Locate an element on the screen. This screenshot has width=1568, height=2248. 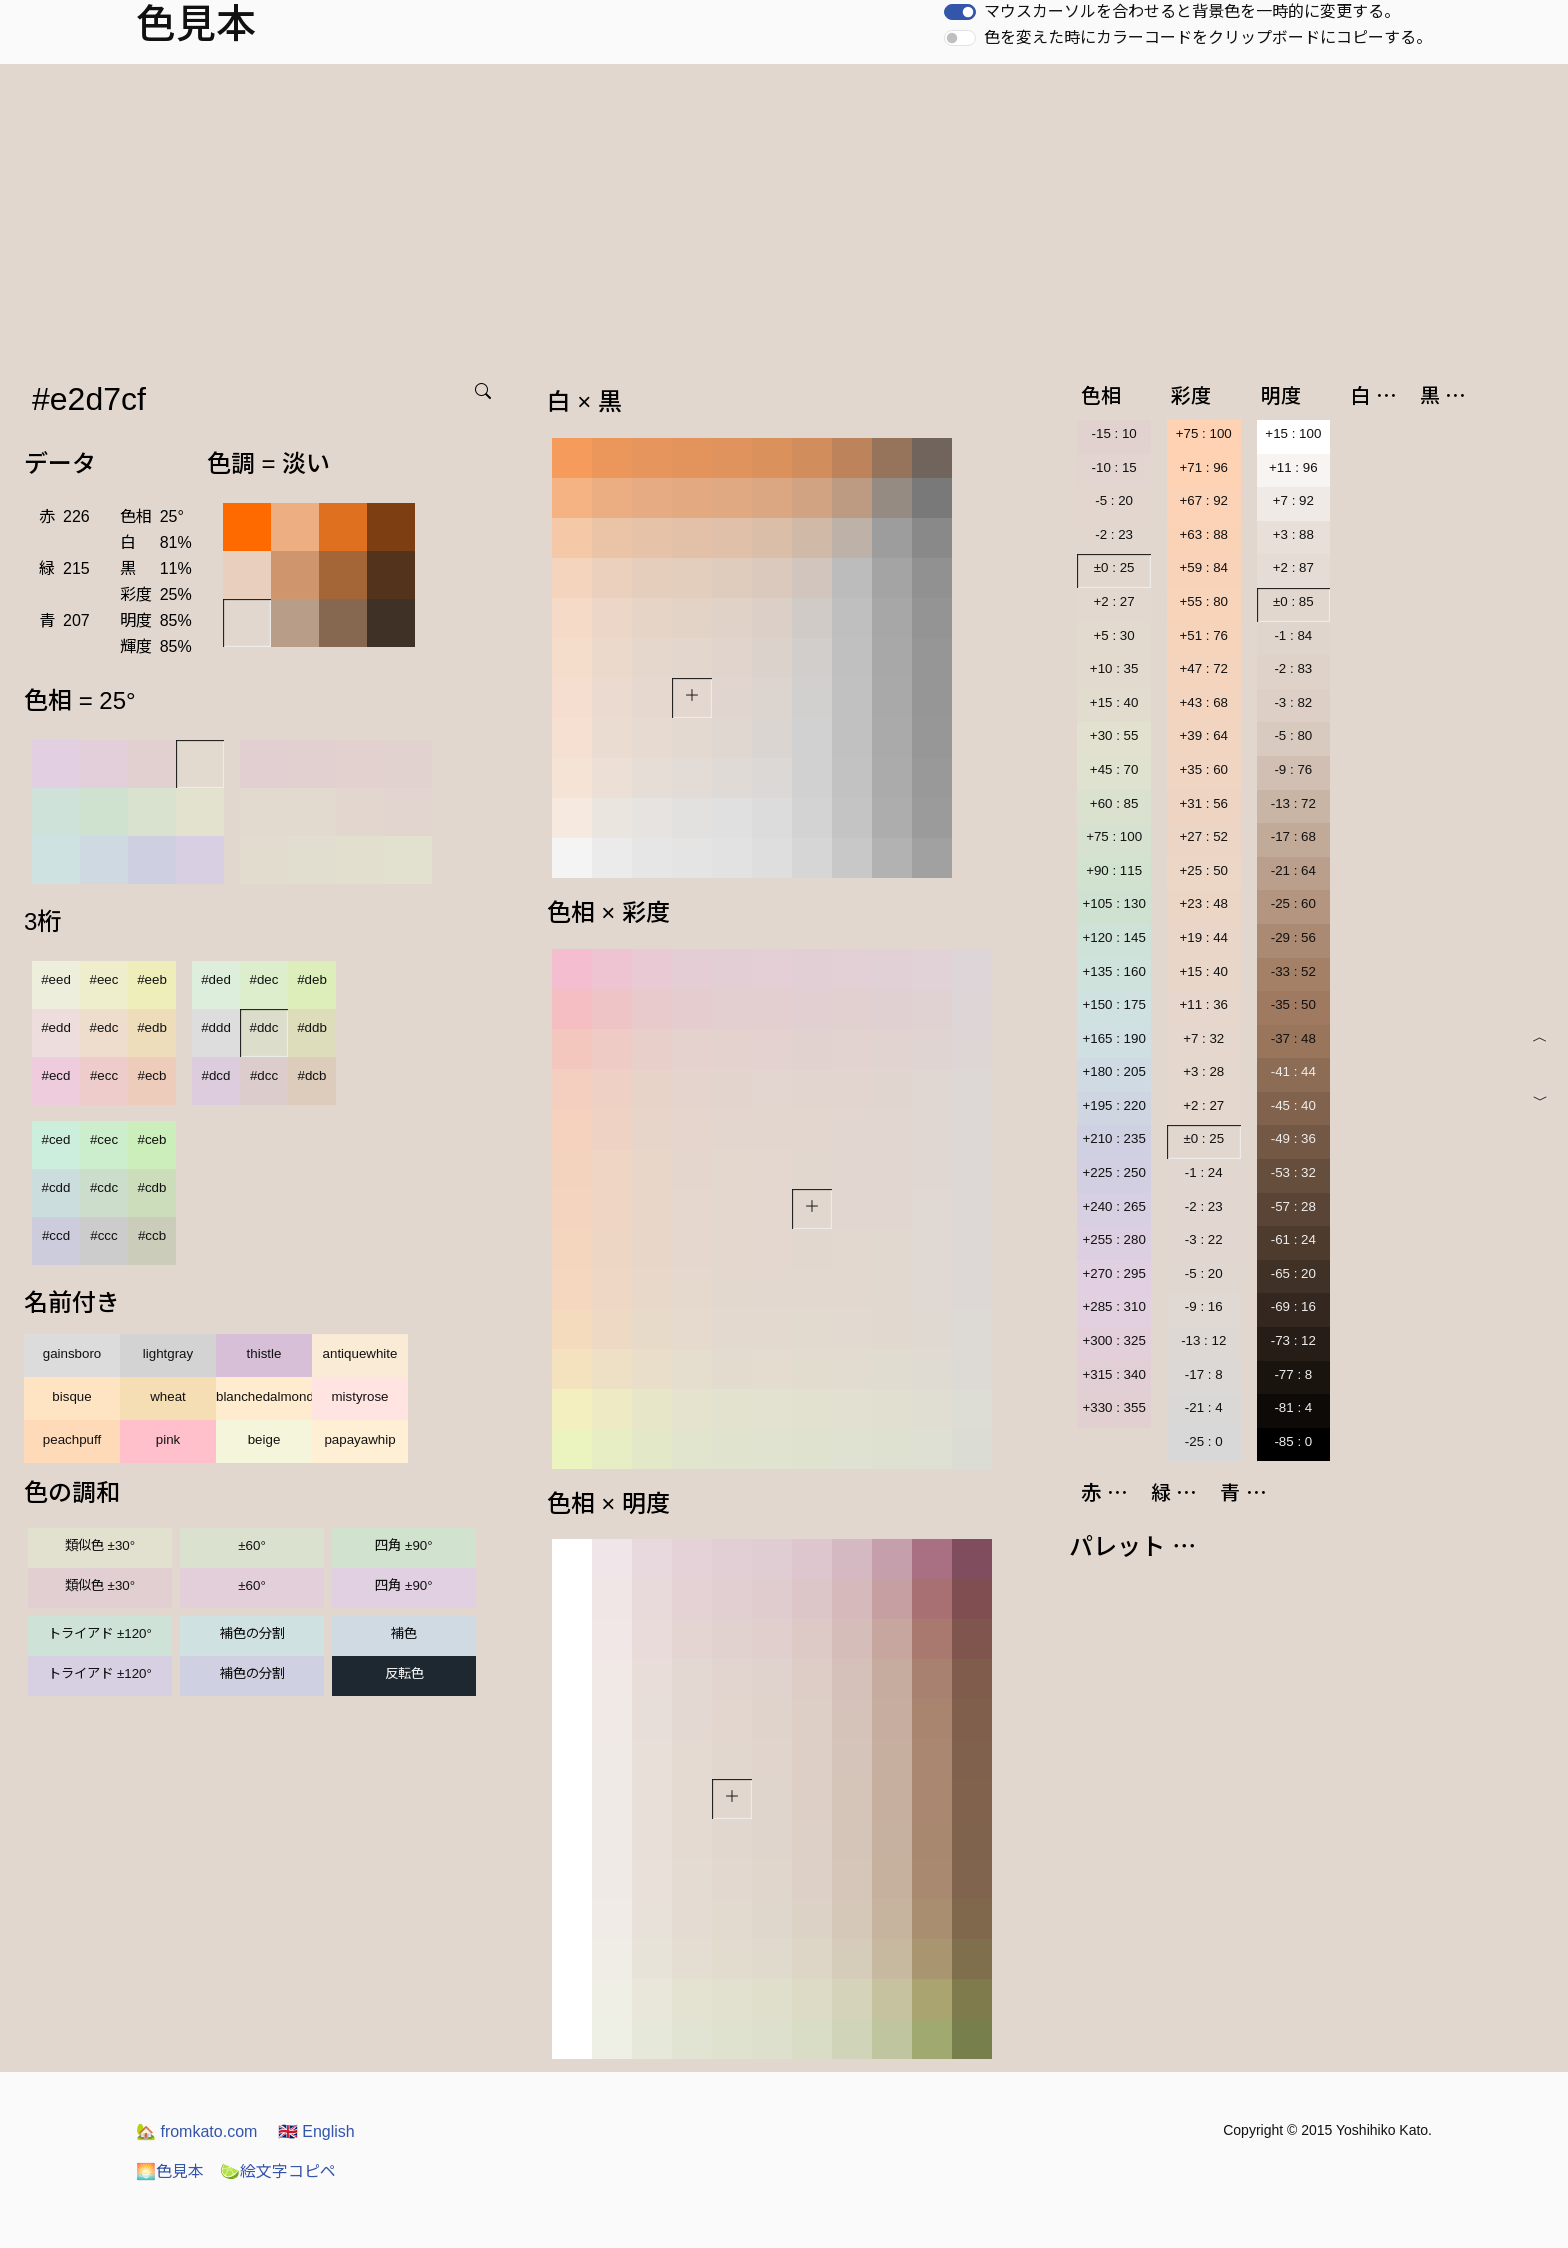
+150 : 175 is located at coordinates (1113, 1004).